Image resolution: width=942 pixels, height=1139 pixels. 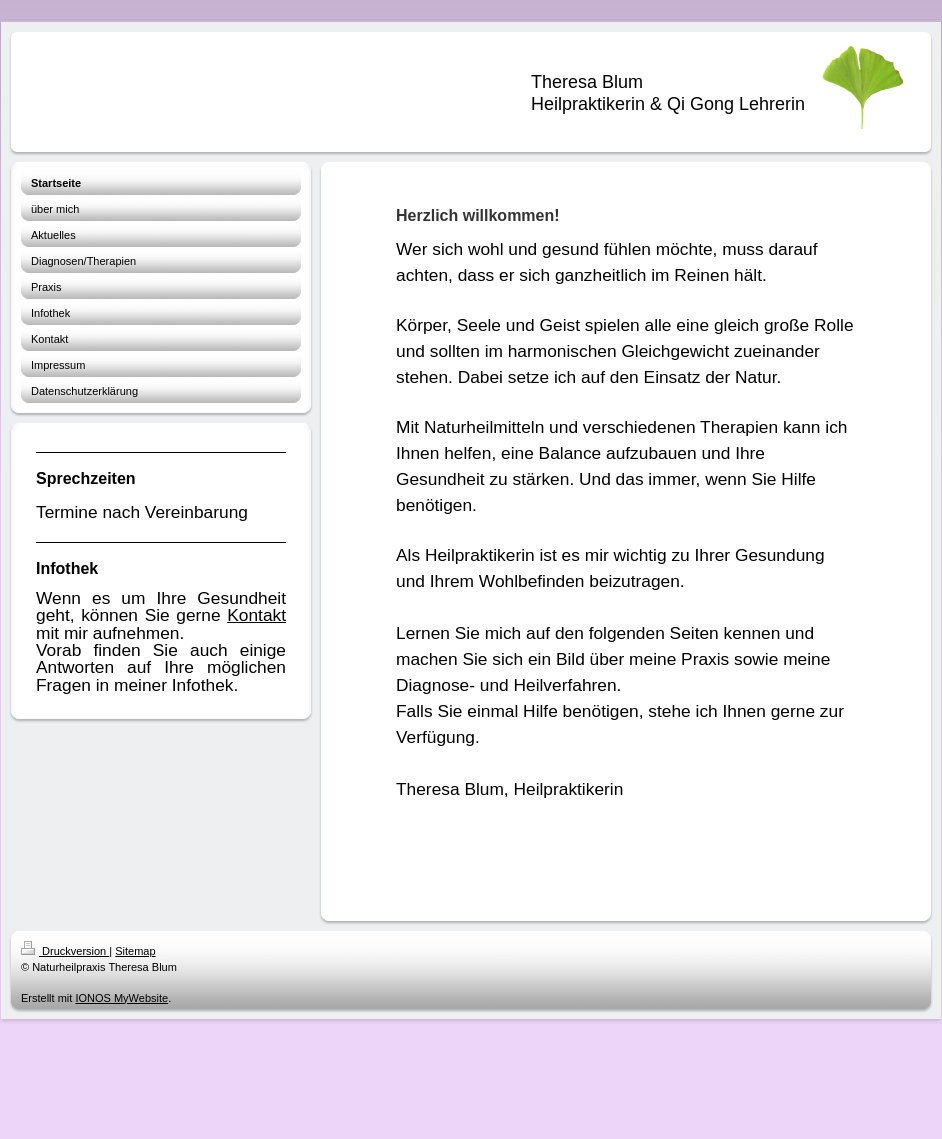 What do you see at coordinates (135, 951) in the screenshot?
I see `Sitemap` at bounding box center [135, 951].